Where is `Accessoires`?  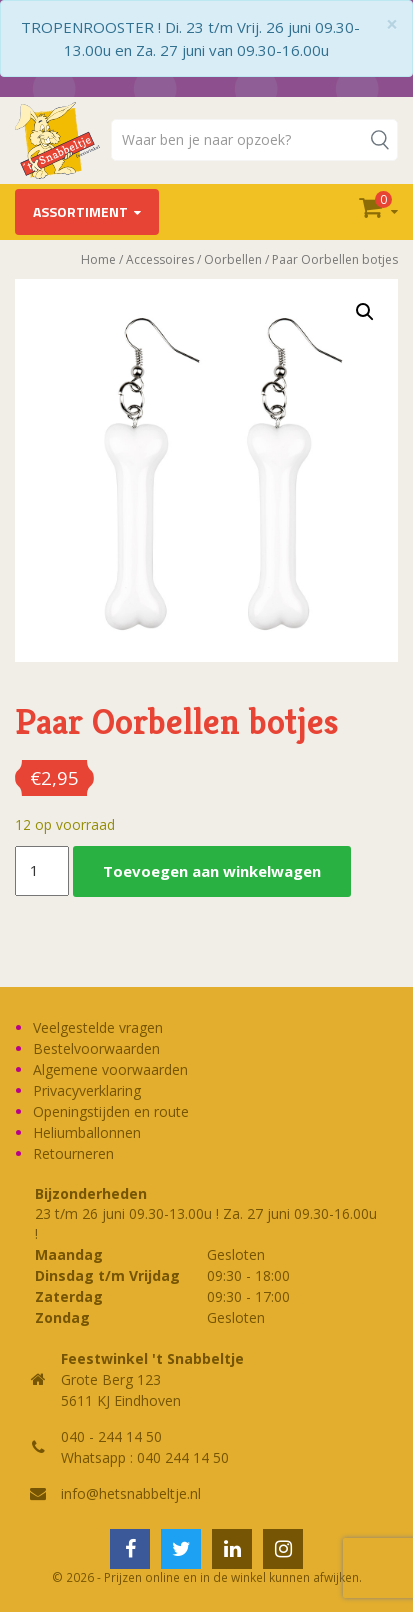
Accessoires is located at coordinates (160, 259).